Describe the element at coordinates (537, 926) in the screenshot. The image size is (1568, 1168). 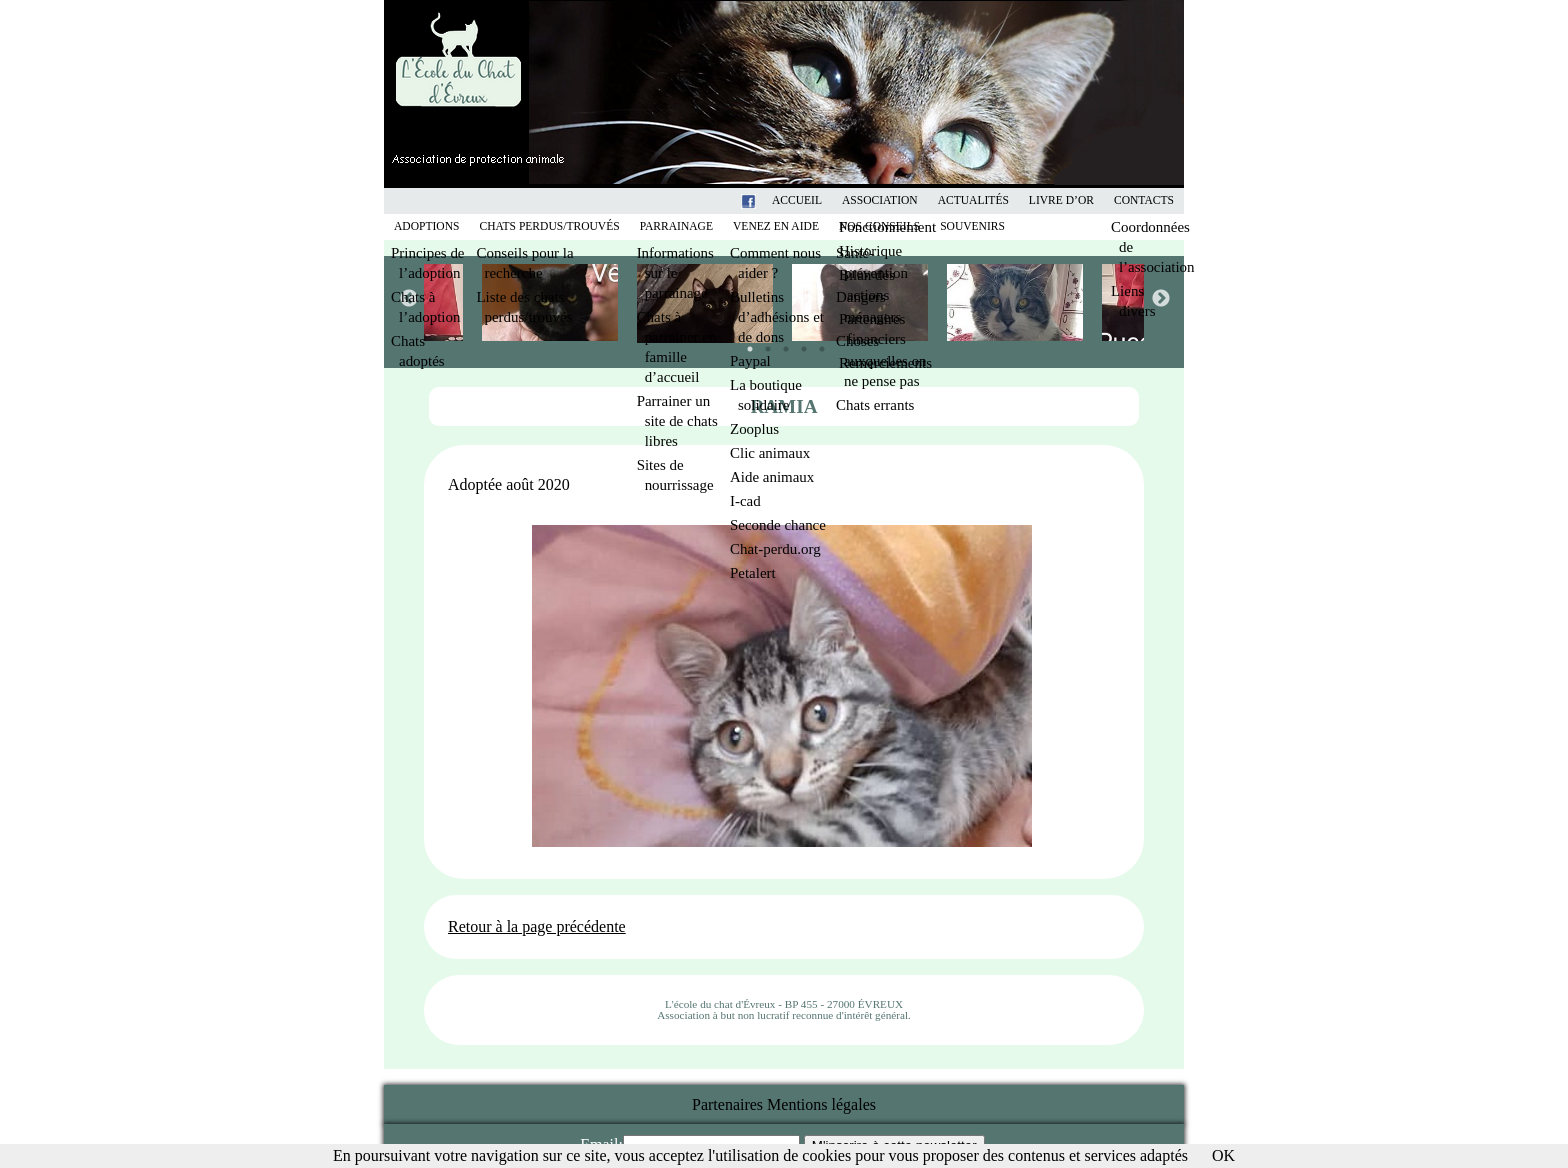
I see `Retour à la page précédente` at that location.